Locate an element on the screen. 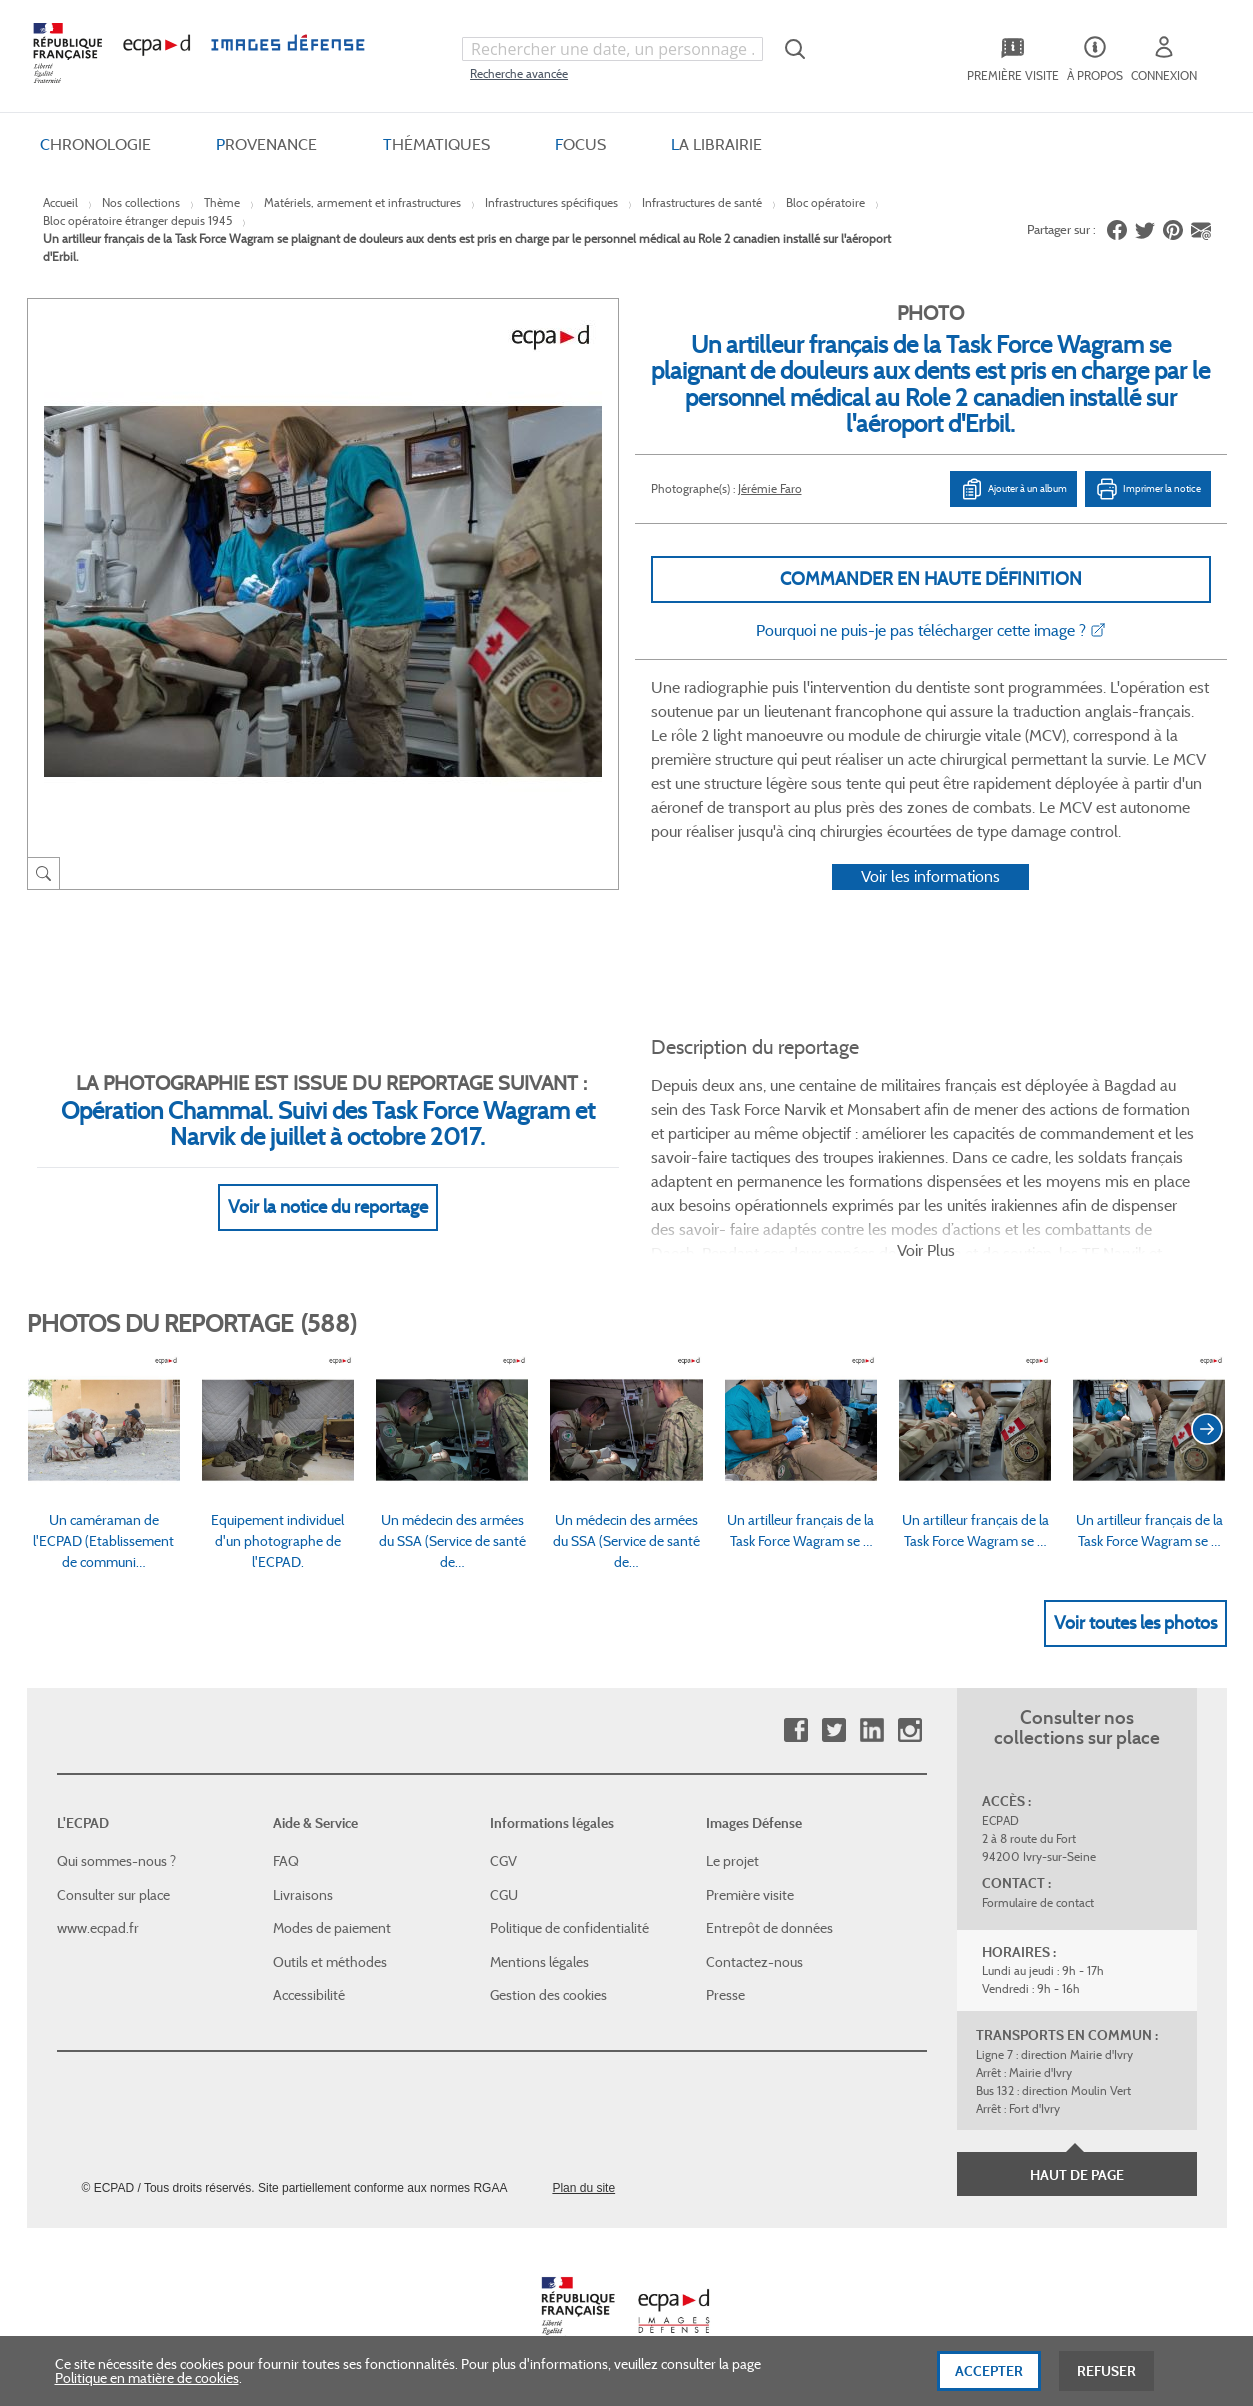 Image resolution: width=1253 pixels, height=2406 pixels. Livraisons is located at coordinates (303, 1895).